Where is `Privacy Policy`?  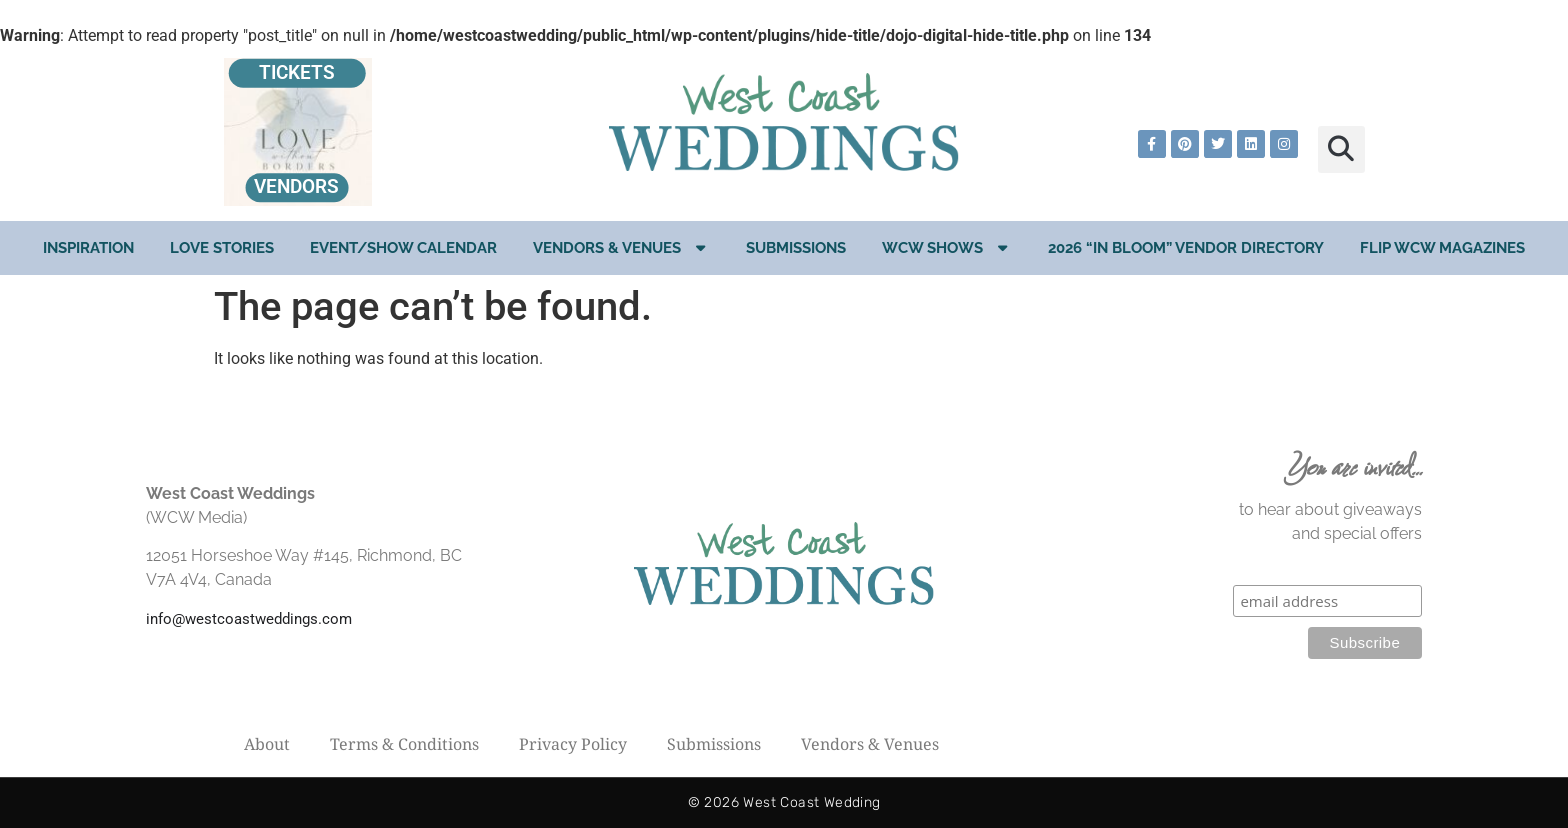
Privacy Policy is located at coordinates (573, 744).